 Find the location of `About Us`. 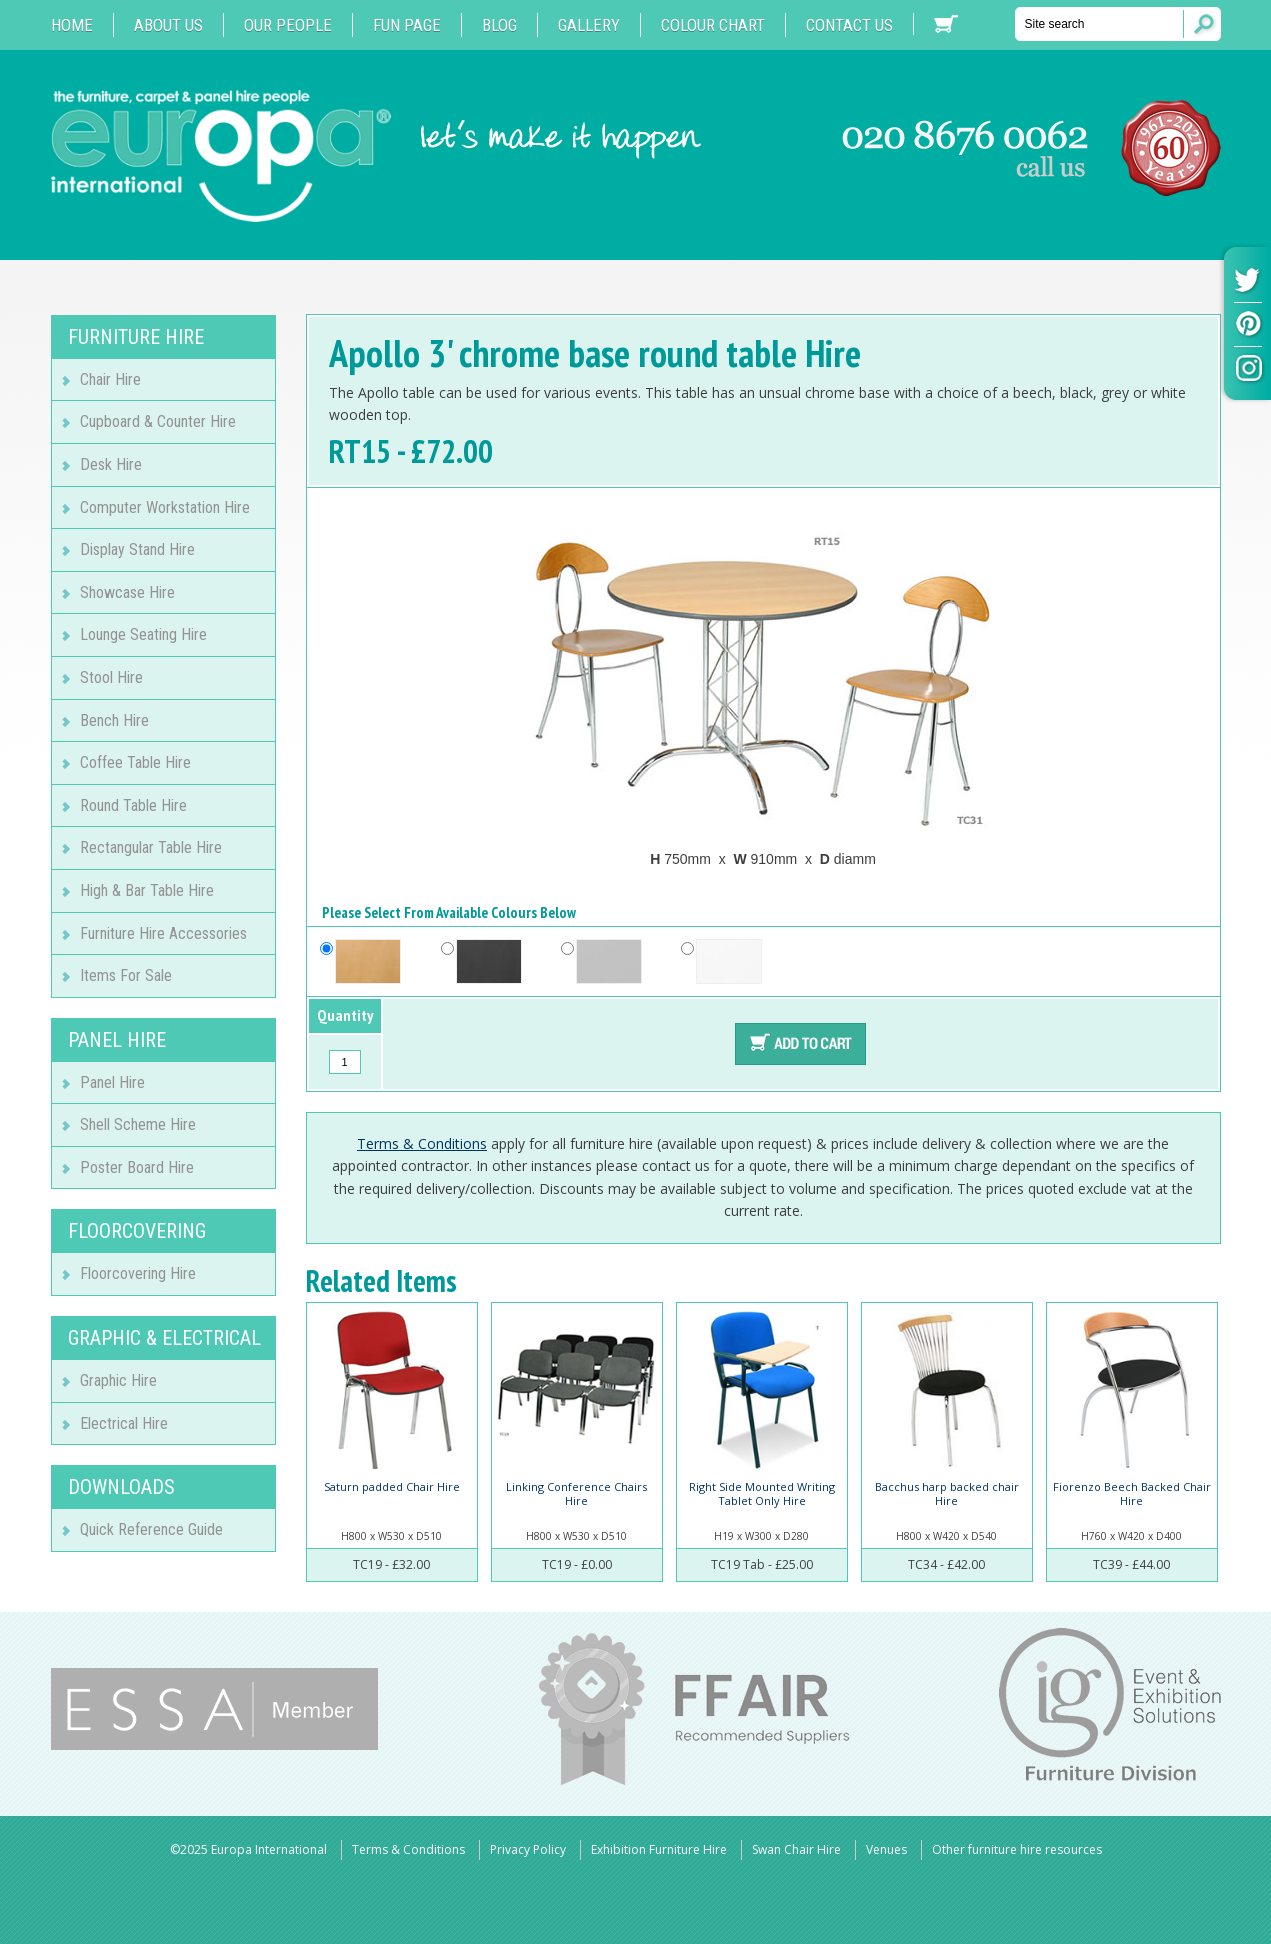

About Us is located at coordinates (168, 25).